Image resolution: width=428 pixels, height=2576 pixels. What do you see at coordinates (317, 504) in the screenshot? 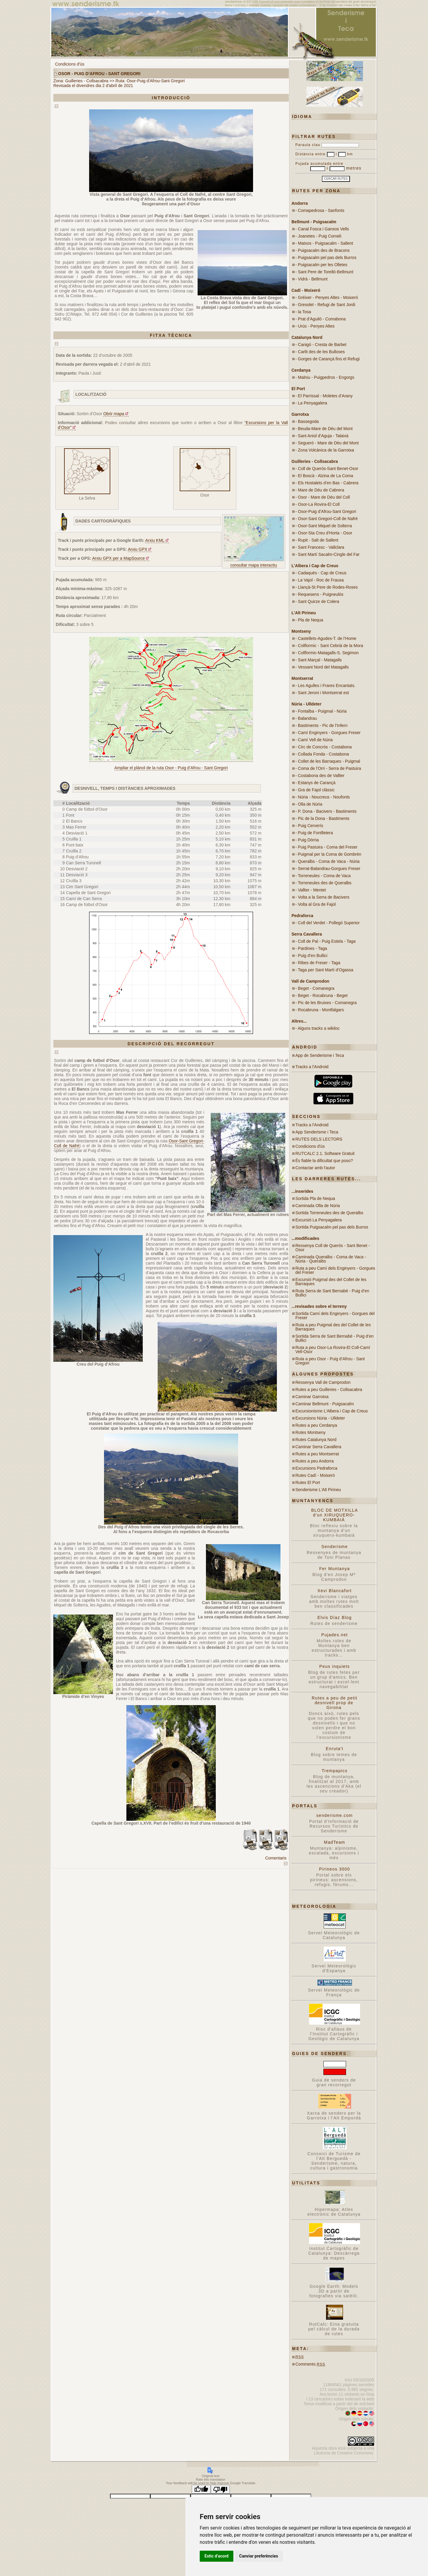
I see `- Osor-La Rovira-El Coll` at bounding box center [317, 504].